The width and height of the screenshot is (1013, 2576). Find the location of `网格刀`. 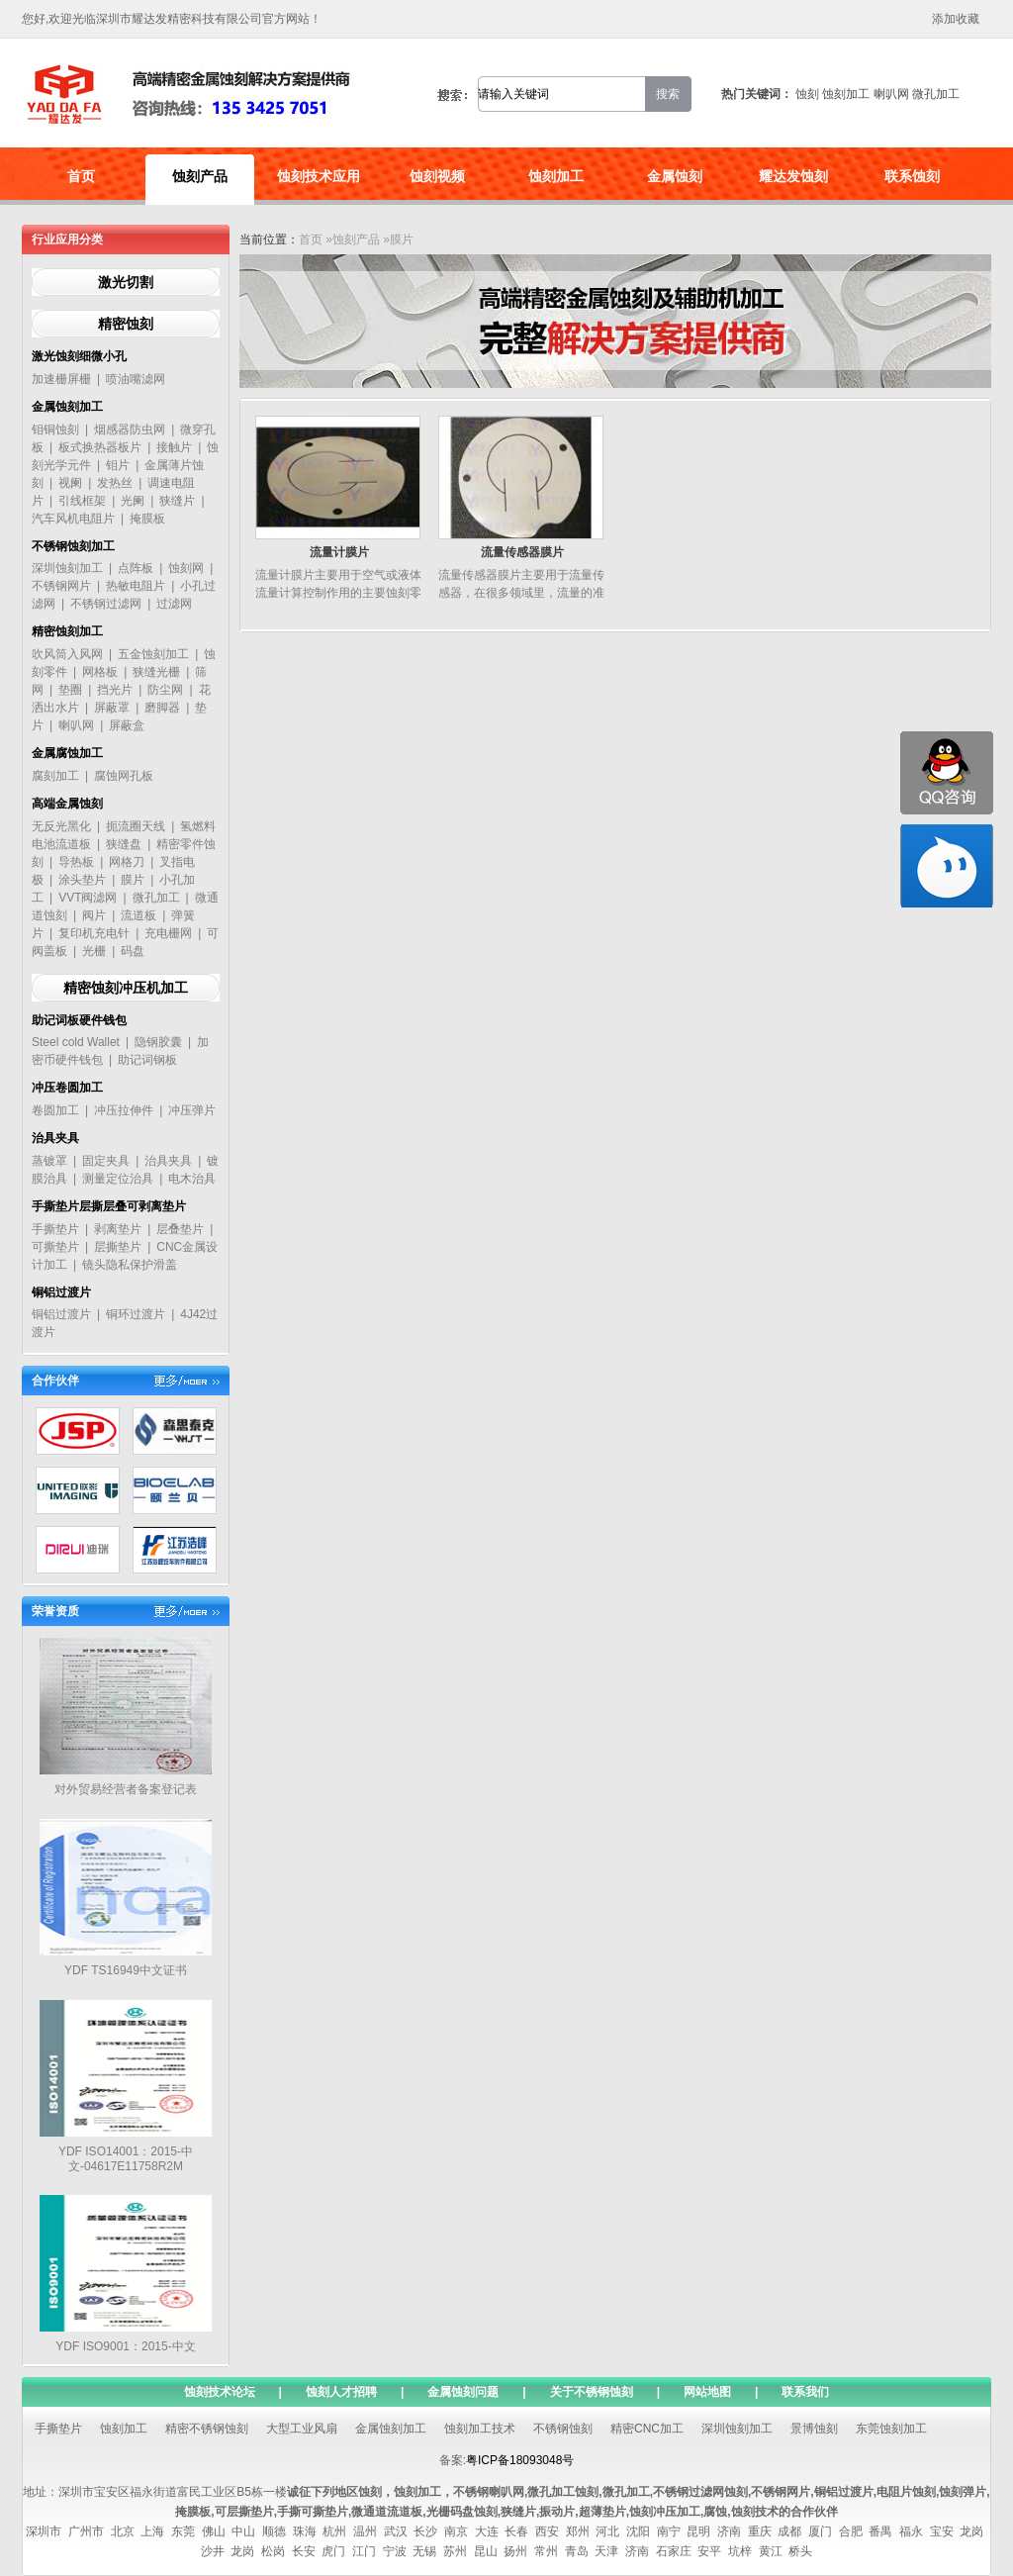

网格刀 is located at coordinates (126, 862).